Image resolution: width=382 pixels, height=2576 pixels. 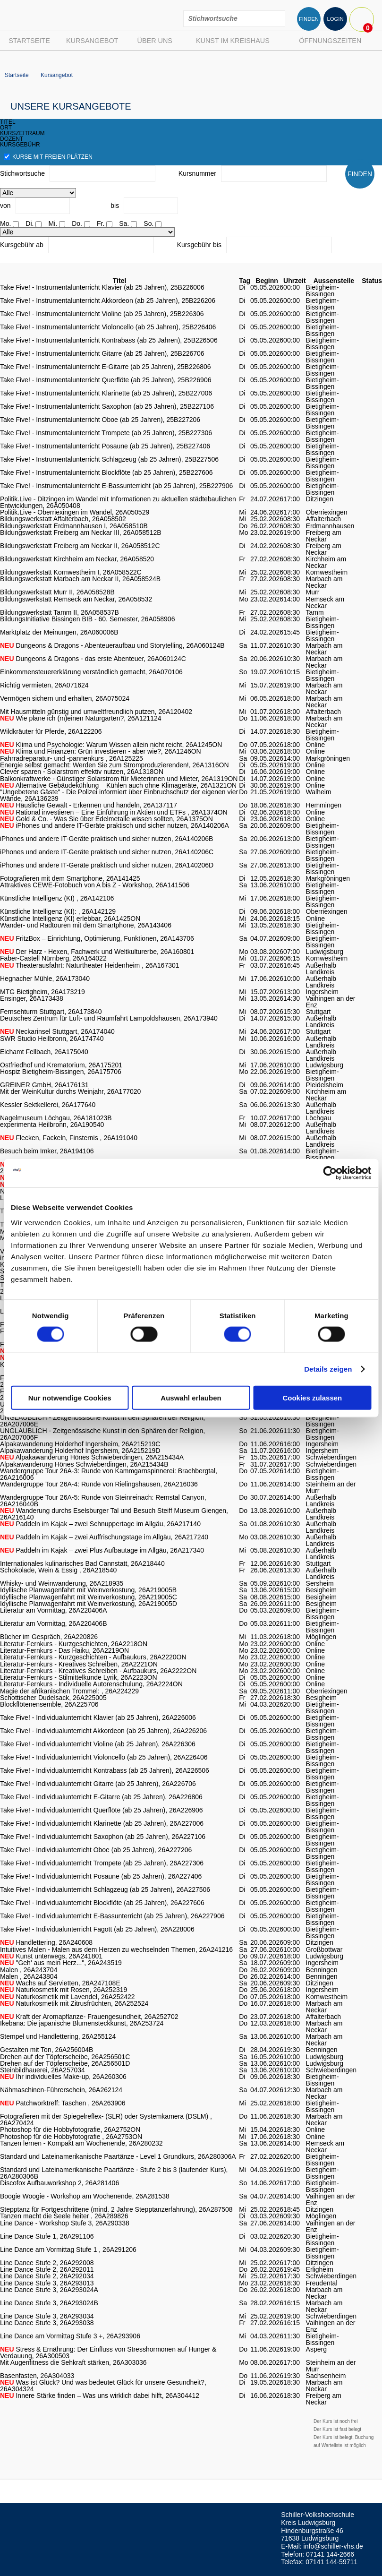 I want to click on experimenta Heilbronn, 26A190540, so click(x=52, y=1124).